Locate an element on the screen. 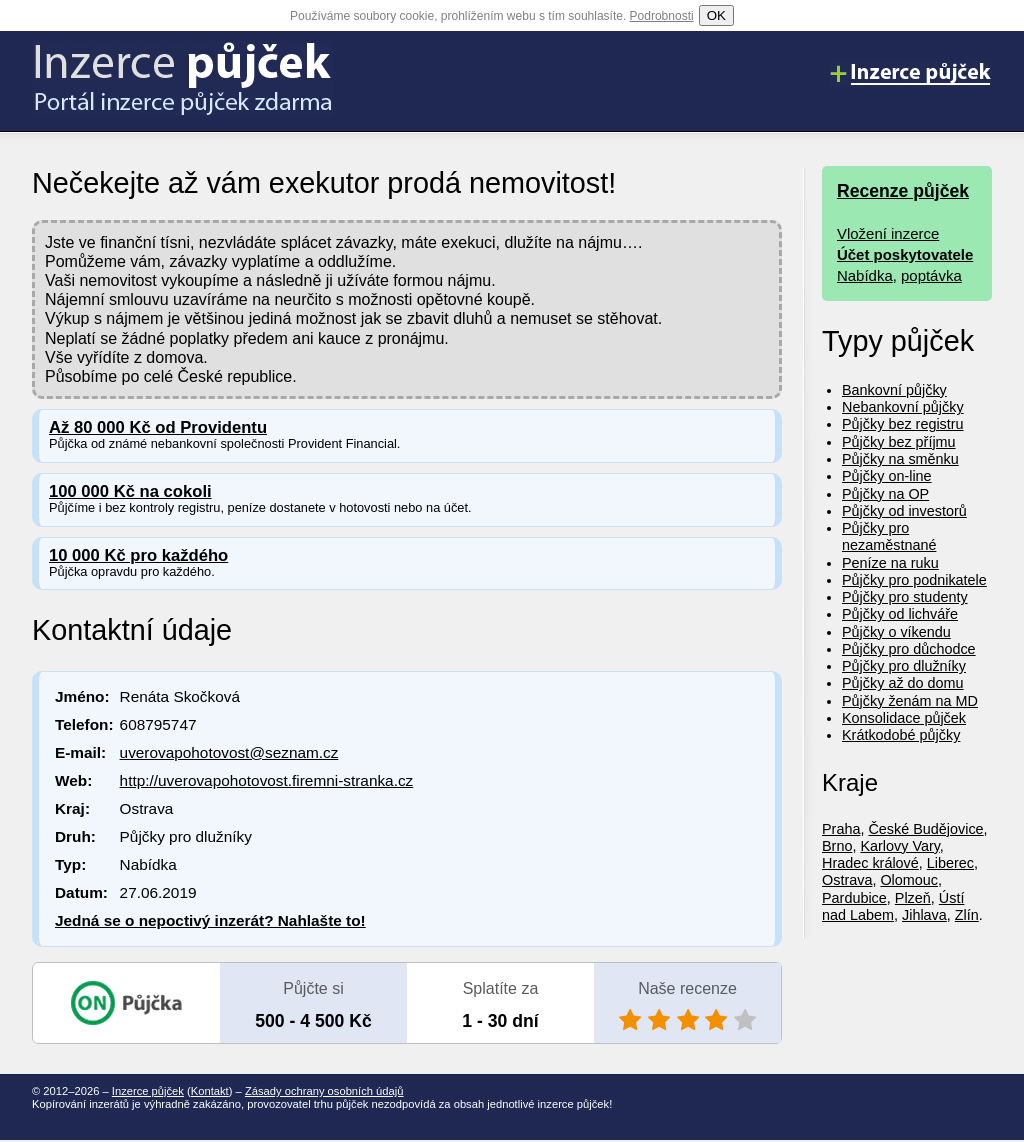 The width and height of the screenshot is (1024, 1142). Nabídka is located at coordinates (865, 275).